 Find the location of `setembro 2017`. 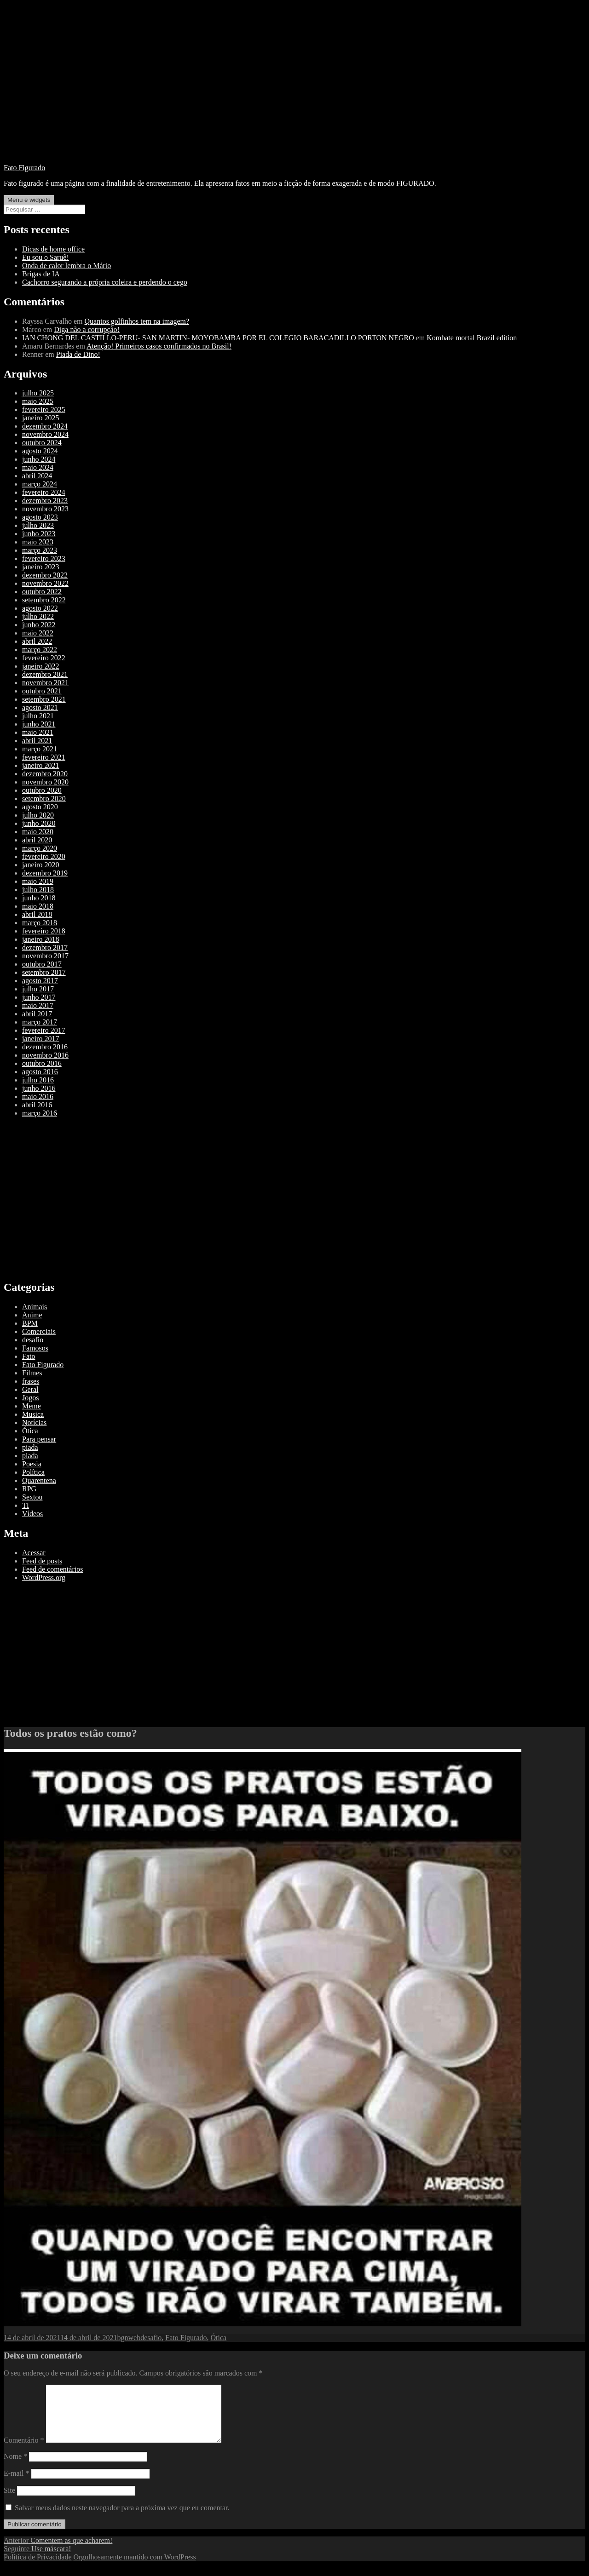

setembro 2017 is located at coordinates (44, 972).